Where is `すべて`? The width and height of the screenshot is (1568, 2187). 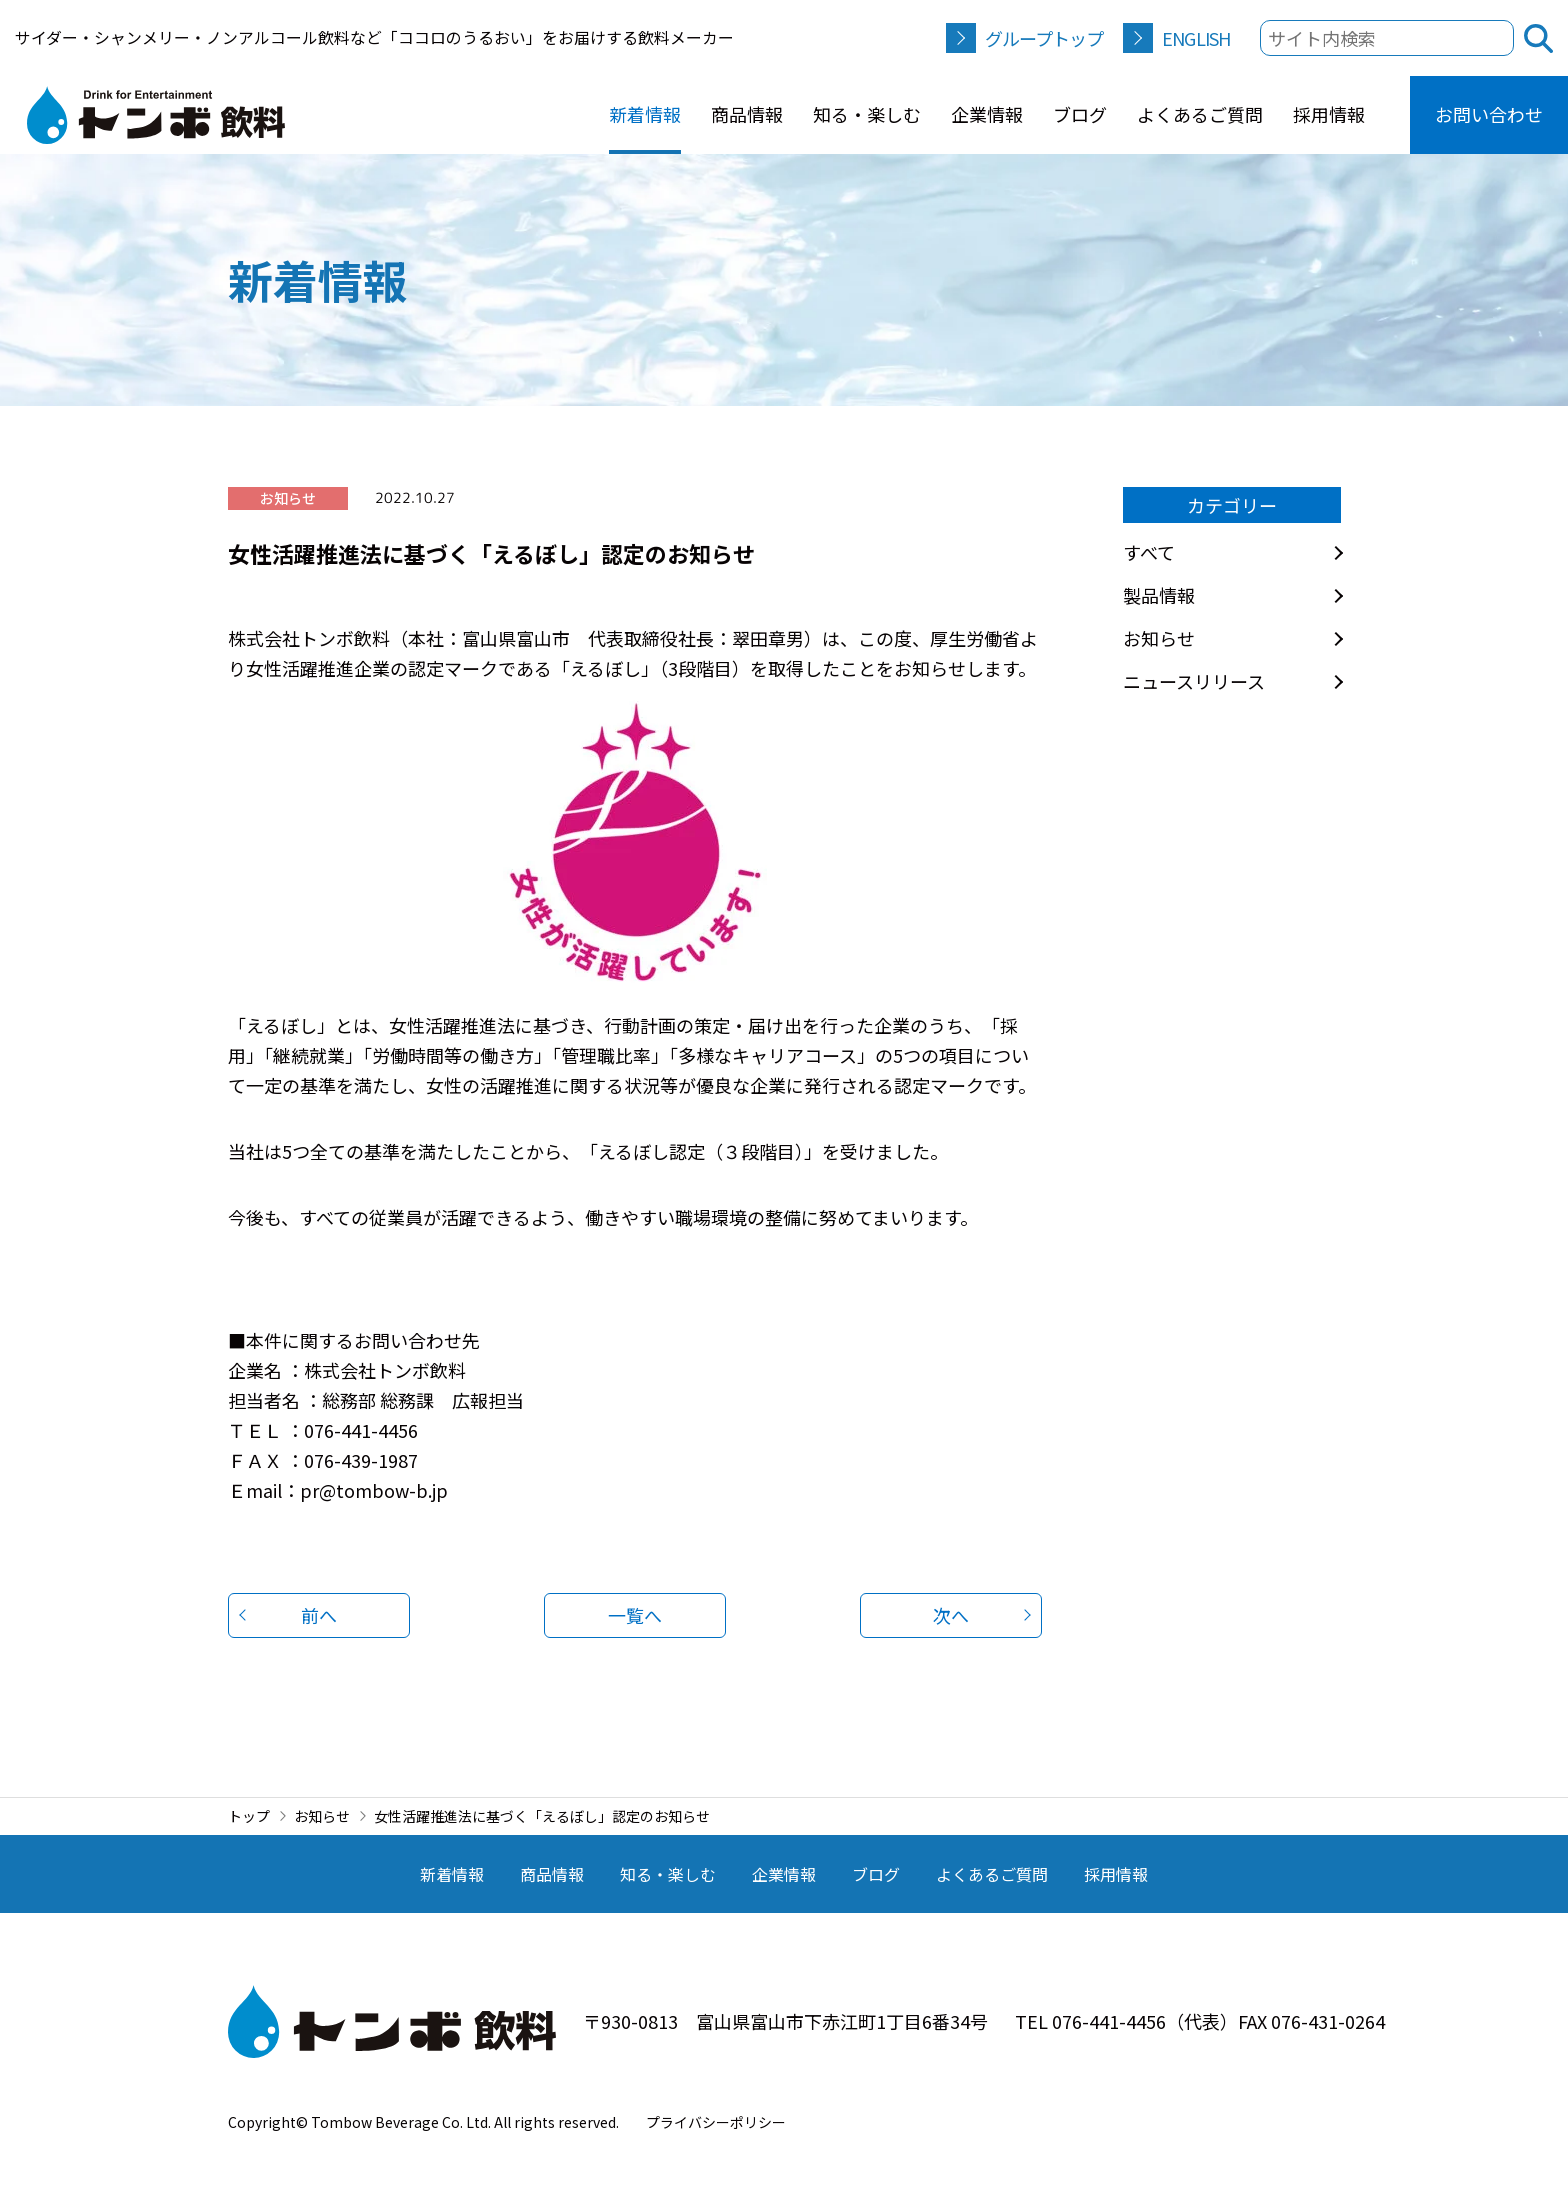 すべて is located at coordinates (1149, 552).